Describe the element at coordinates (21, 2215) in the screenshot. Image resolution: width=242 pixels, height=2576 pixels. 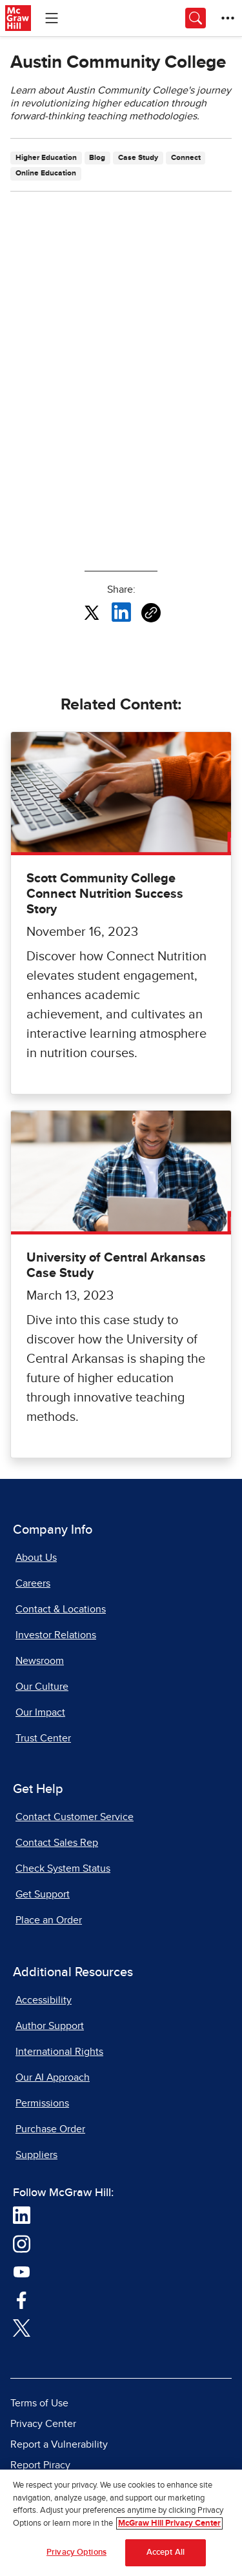
I see `[Visit McGraw Hill LinkedIn page]` at that location.